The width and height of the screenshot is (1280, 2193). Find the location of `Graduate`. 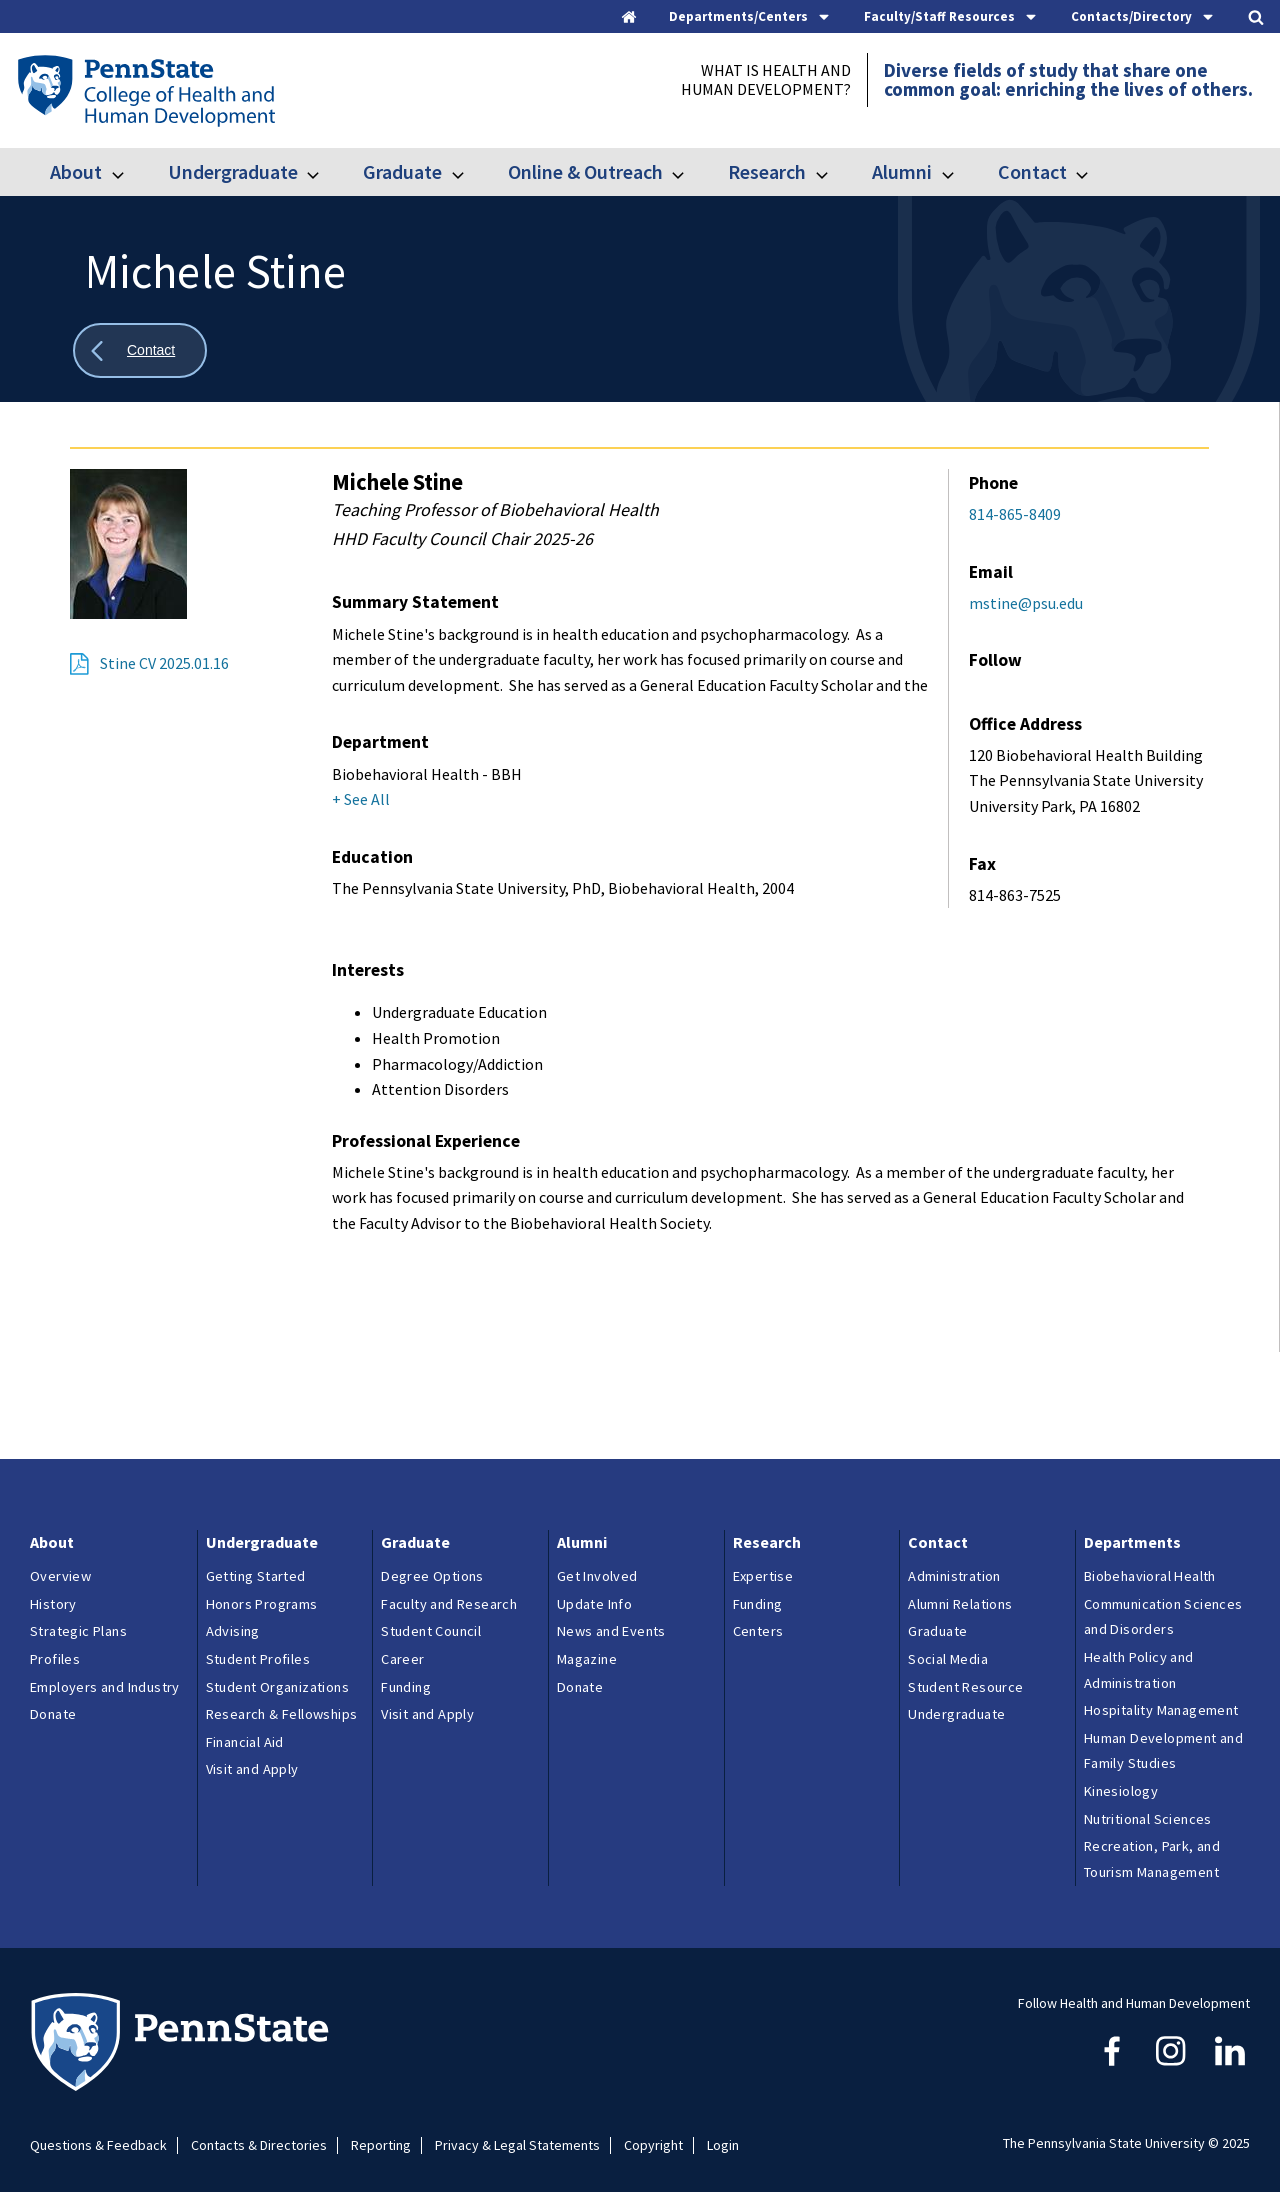

Graduate is located at coordinates (402, 171).